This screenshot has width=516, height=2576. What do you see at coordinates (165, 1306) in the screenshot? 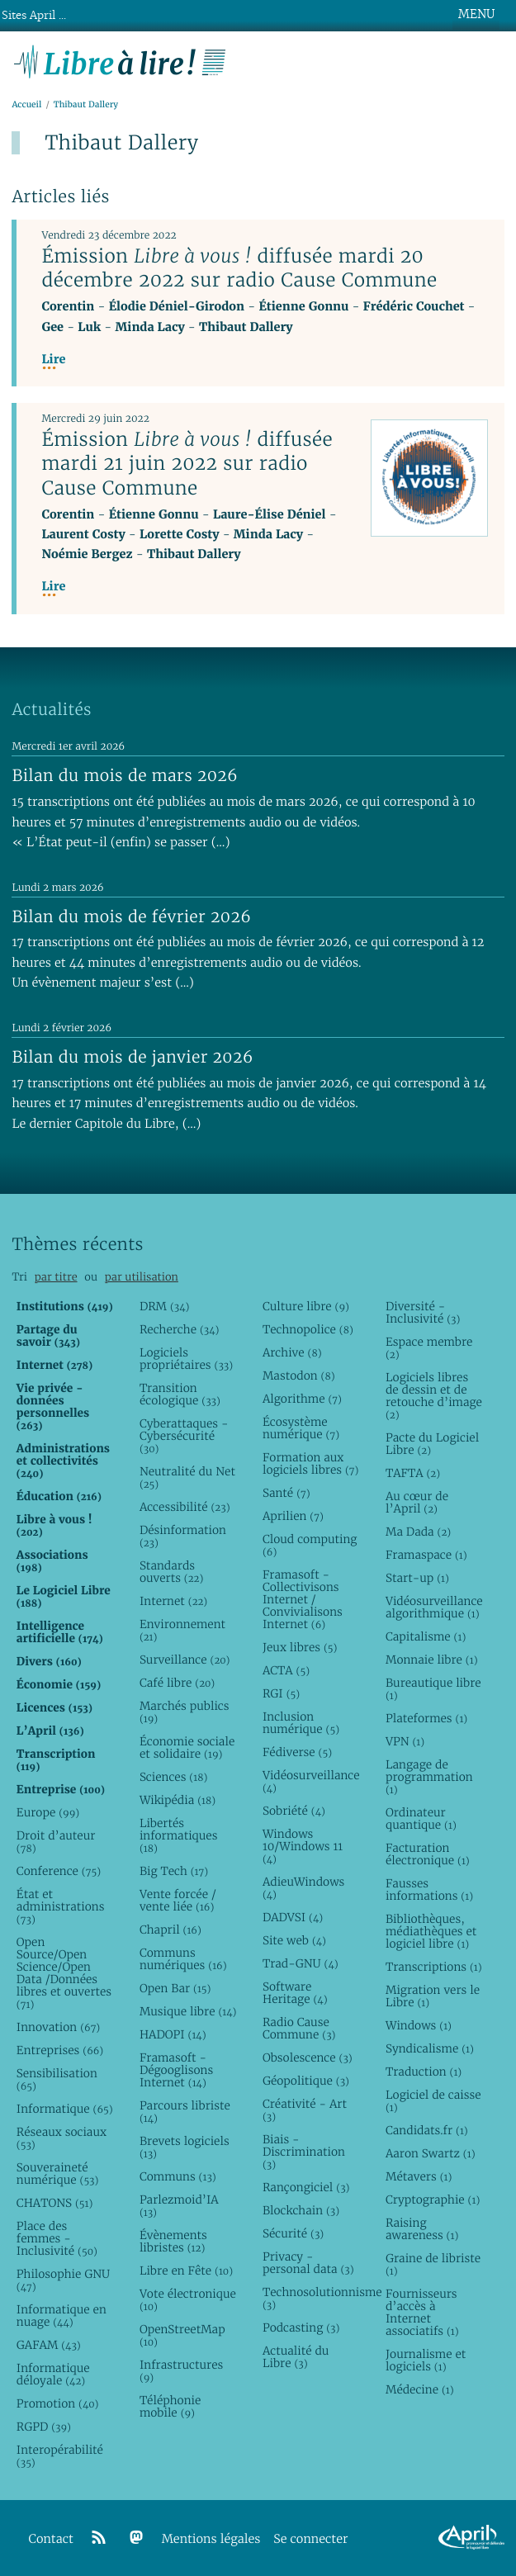
I see `DRM` at bounding box center [165, 1306].